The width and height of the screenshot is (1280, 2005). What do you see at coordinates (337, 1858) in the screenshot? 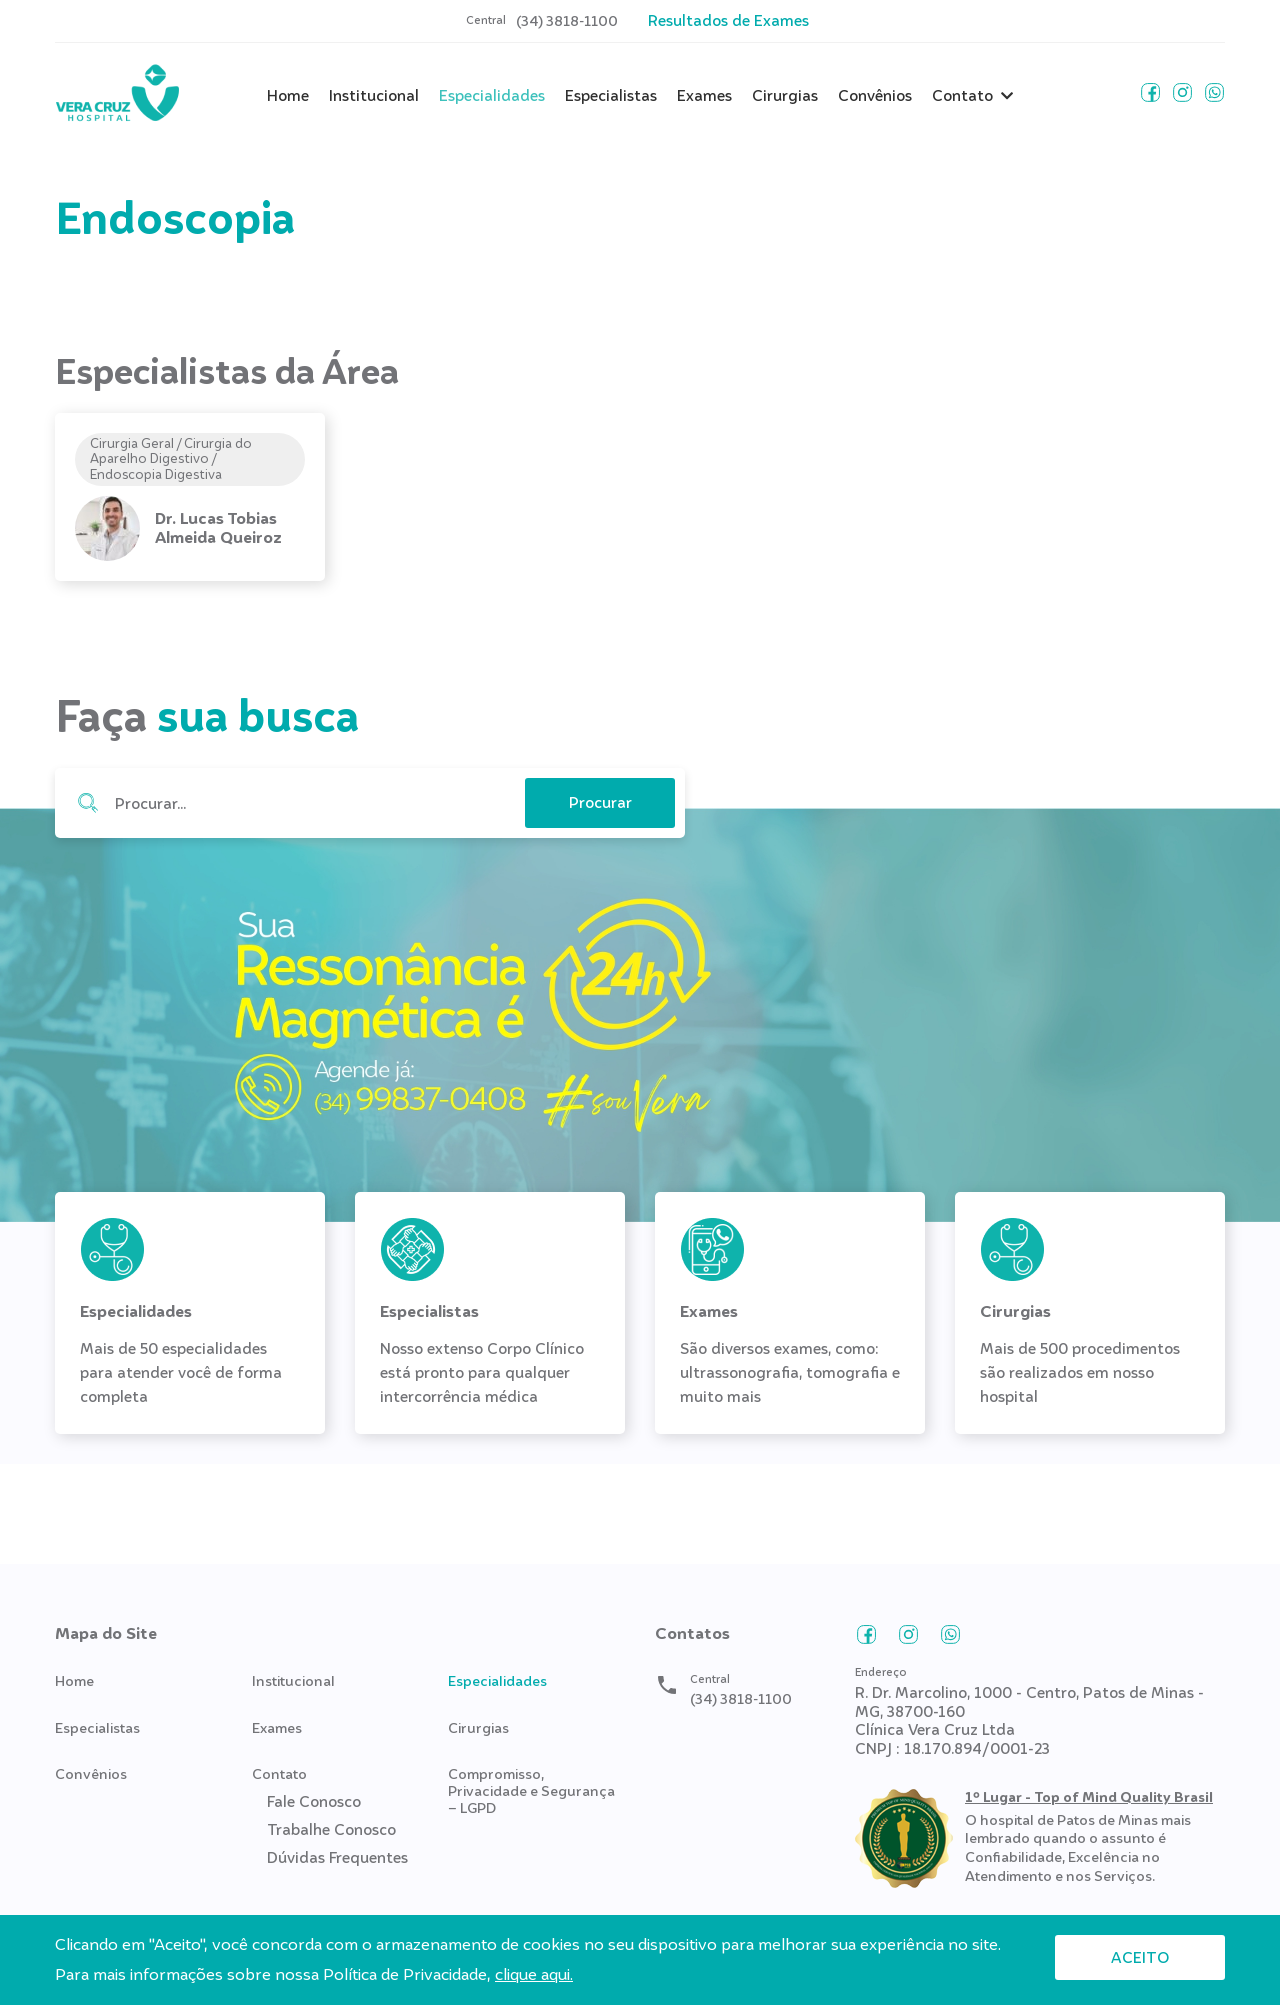
I see `Dúvidas Frequentes` at bounding box center [337, 1858].